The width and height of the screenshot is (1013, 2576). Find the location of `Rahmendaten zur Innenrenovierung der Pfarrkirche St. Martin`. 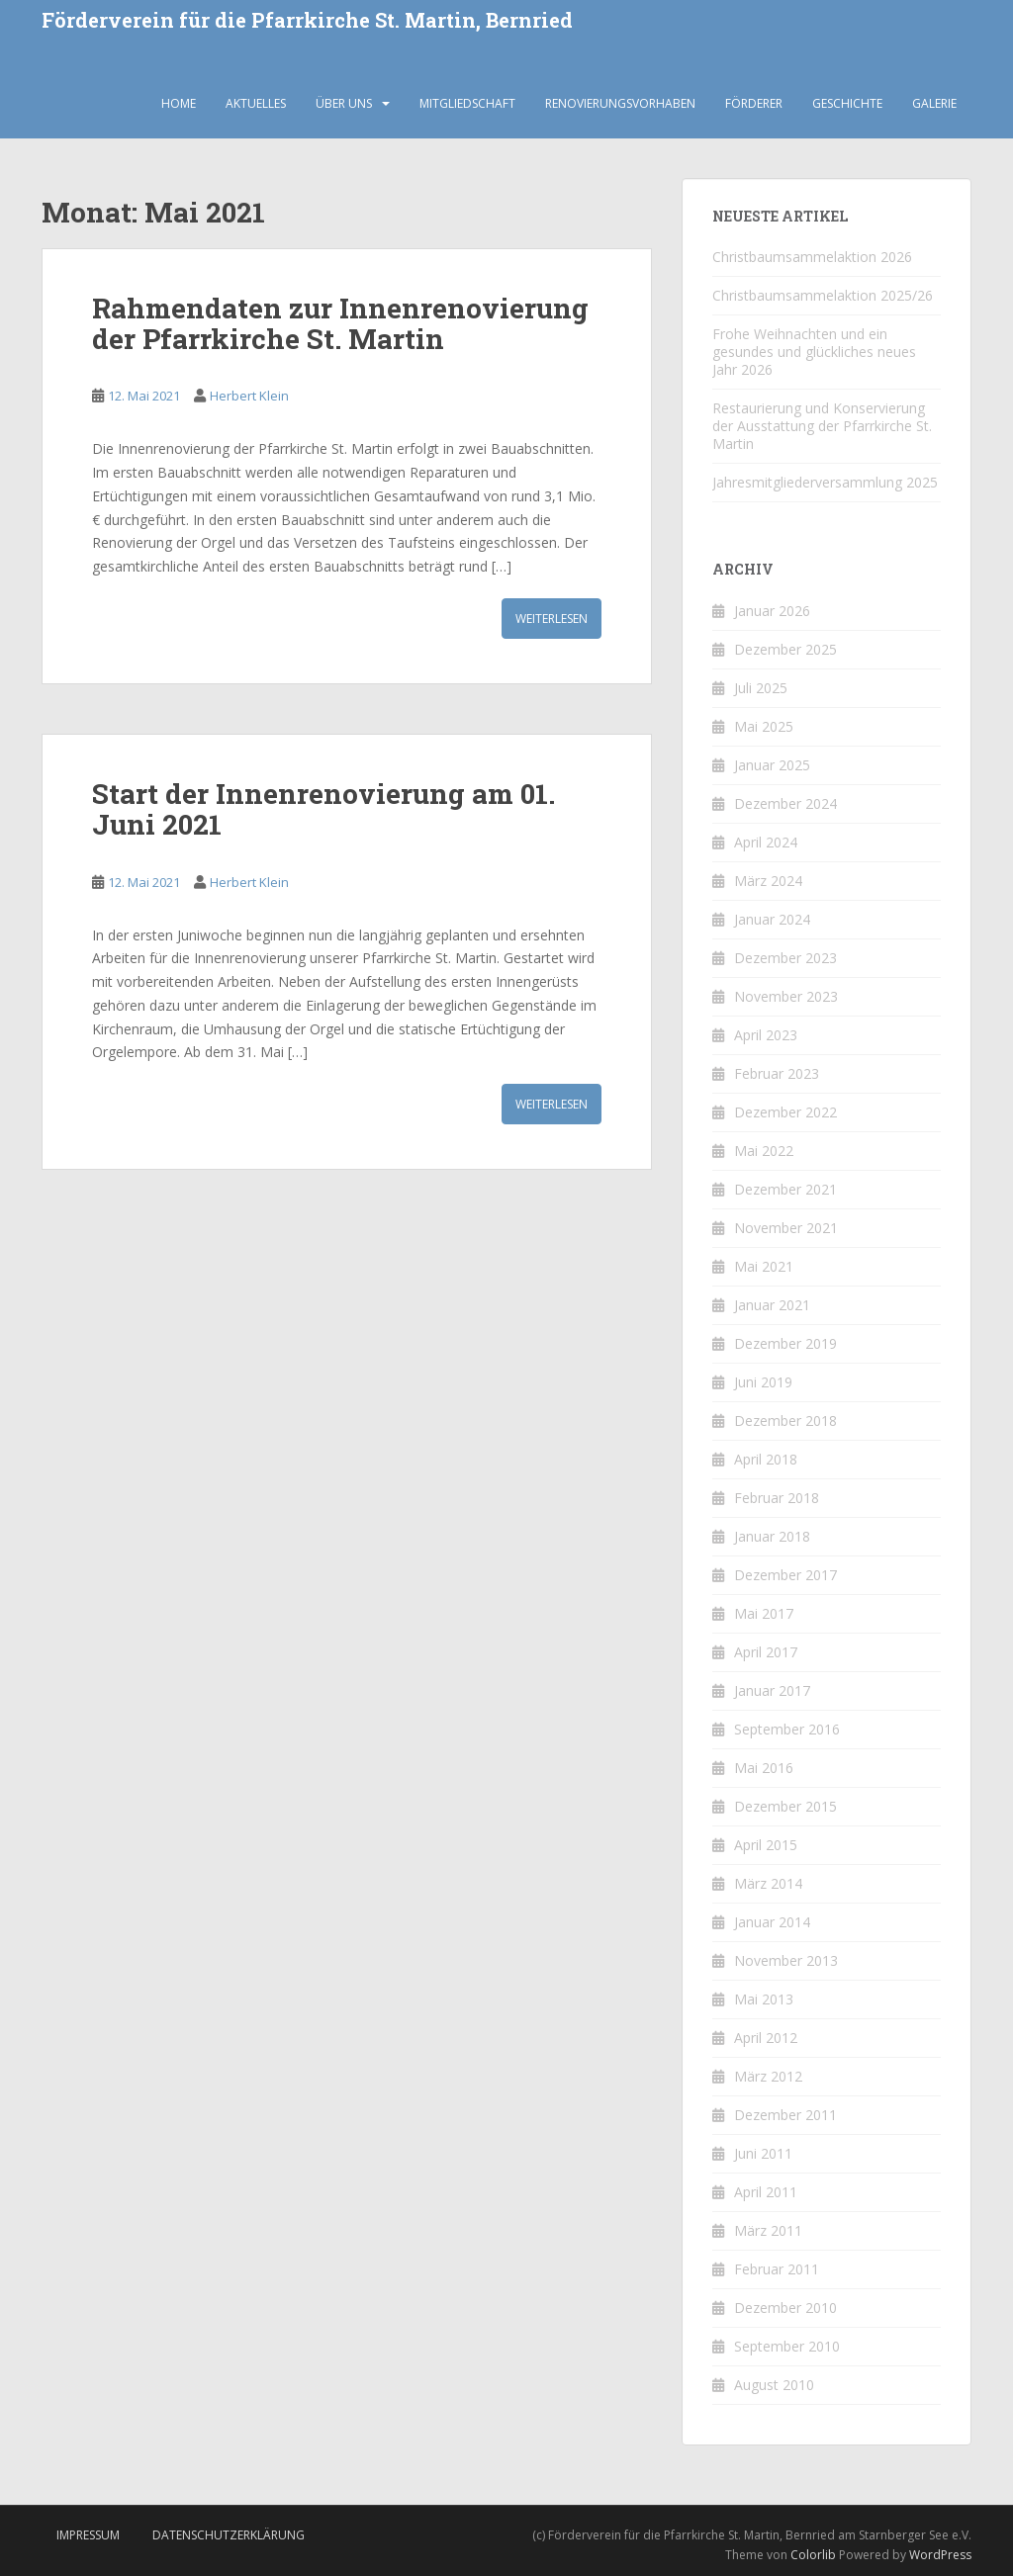

Rahmendaten zur Innenrenovierung der Pfarrkirche St. Martin is located at coordinates (340, 323).